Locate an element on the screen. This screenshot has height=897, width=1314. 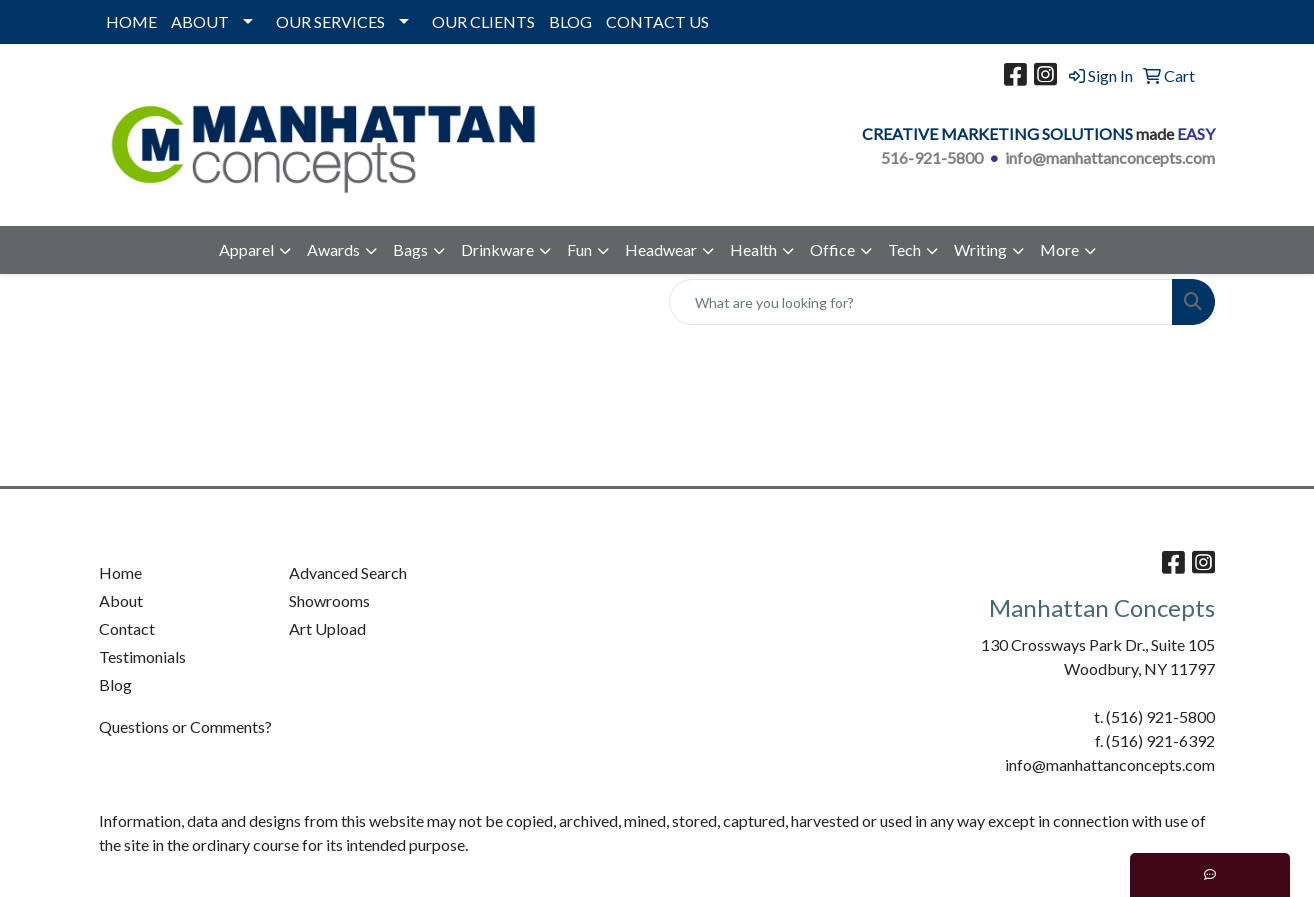
Blog is located at coordinates (115, 684).